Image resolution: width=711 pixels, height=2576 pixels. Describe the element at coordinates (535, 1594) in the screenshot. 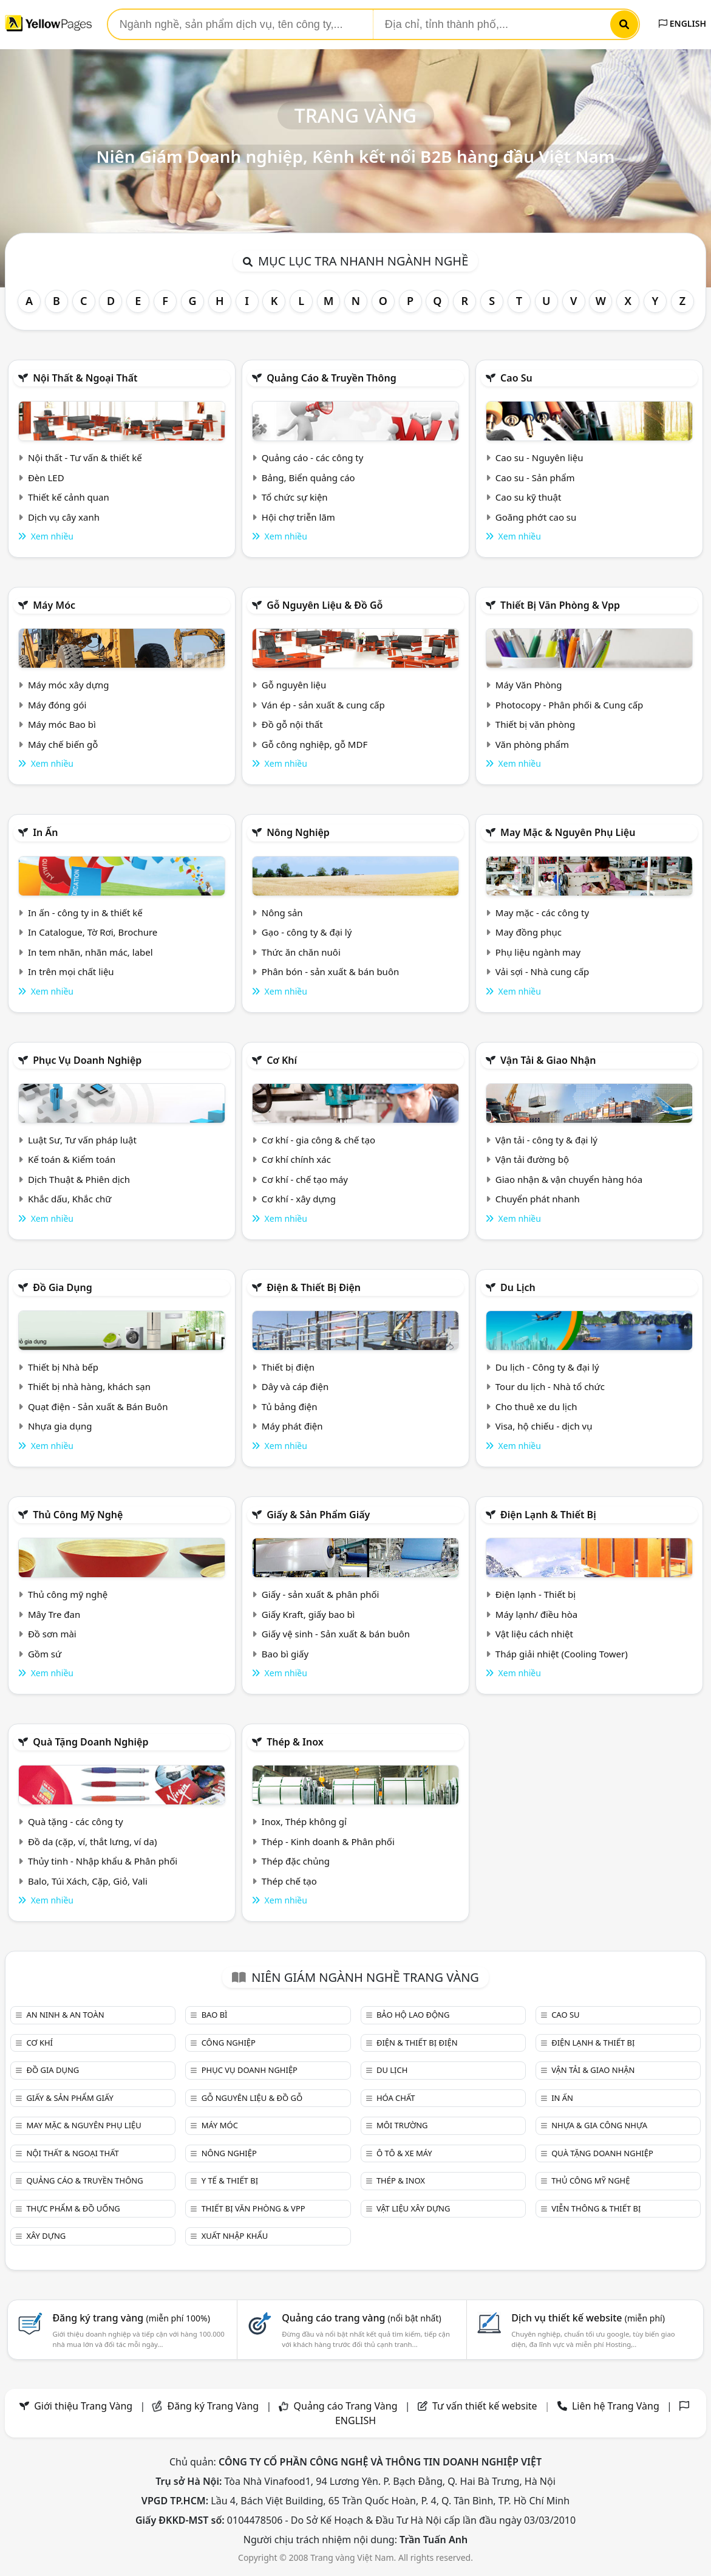

I see `Điện lạnh - Thiết bị` at that location.